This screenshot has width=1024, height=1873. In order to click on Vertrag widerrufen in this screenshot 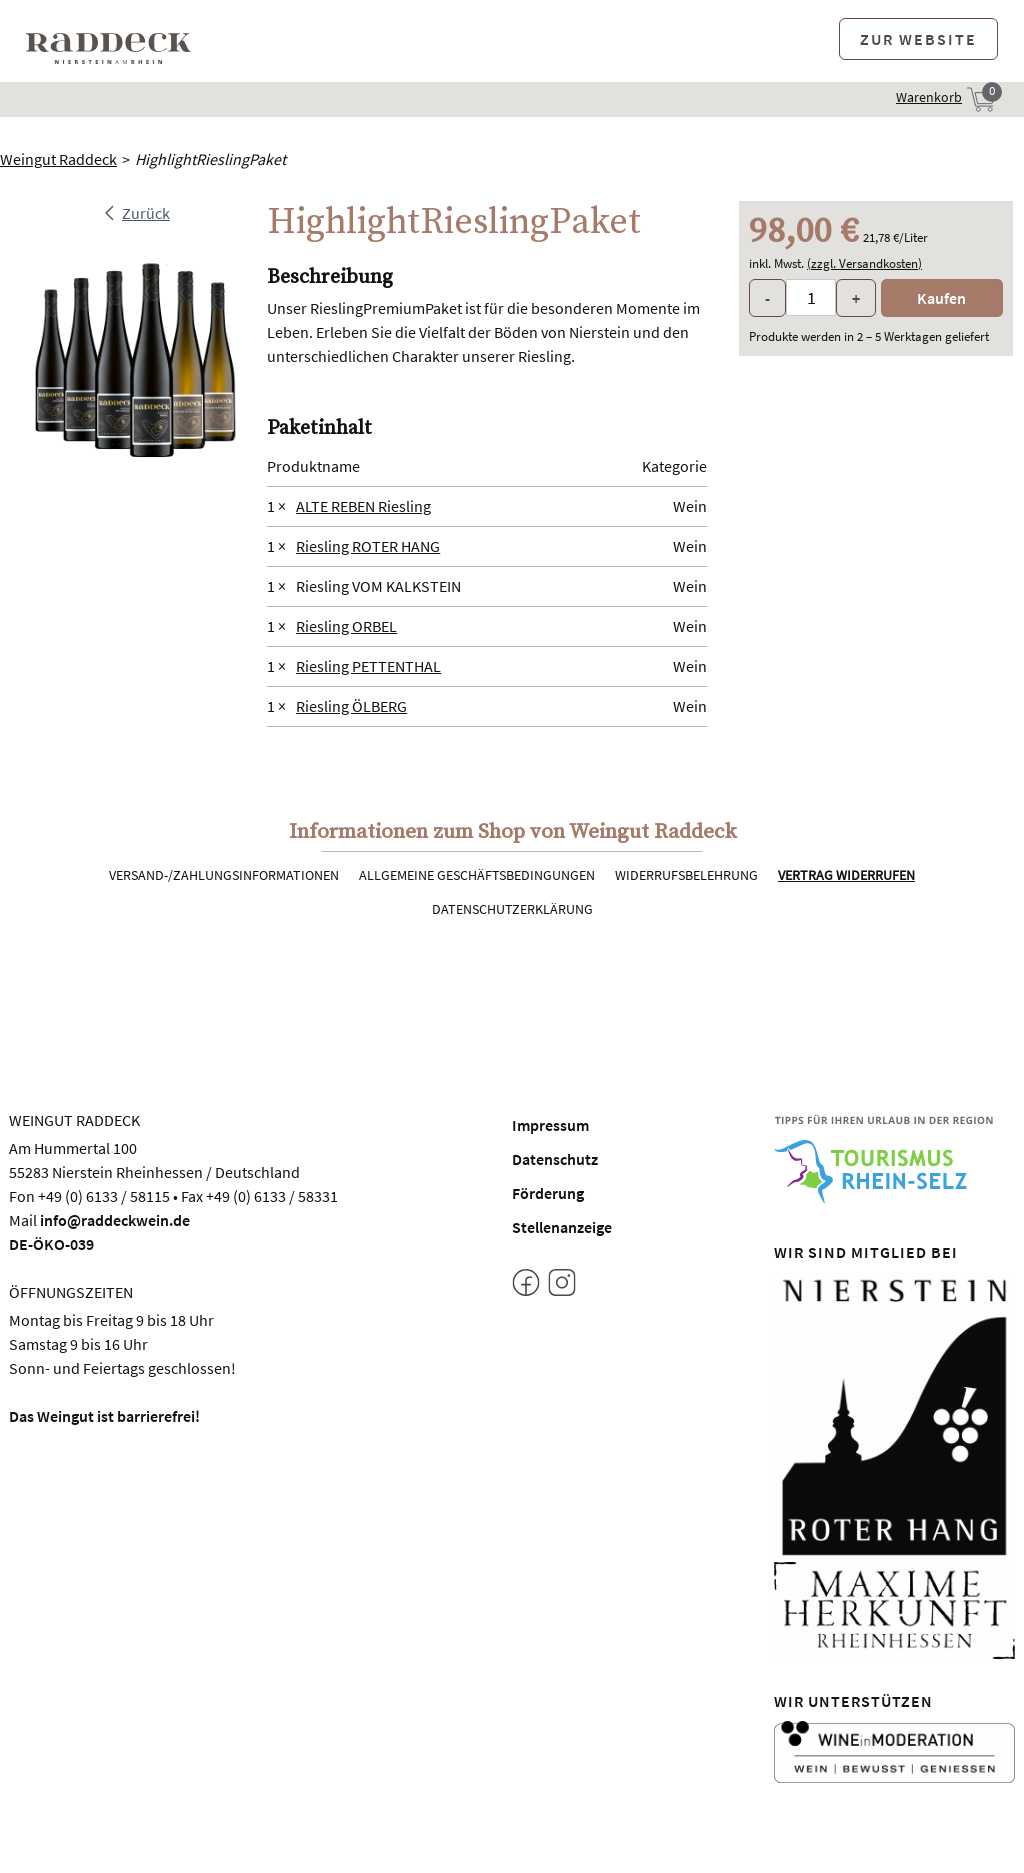, I will do `click(846, 875)`.